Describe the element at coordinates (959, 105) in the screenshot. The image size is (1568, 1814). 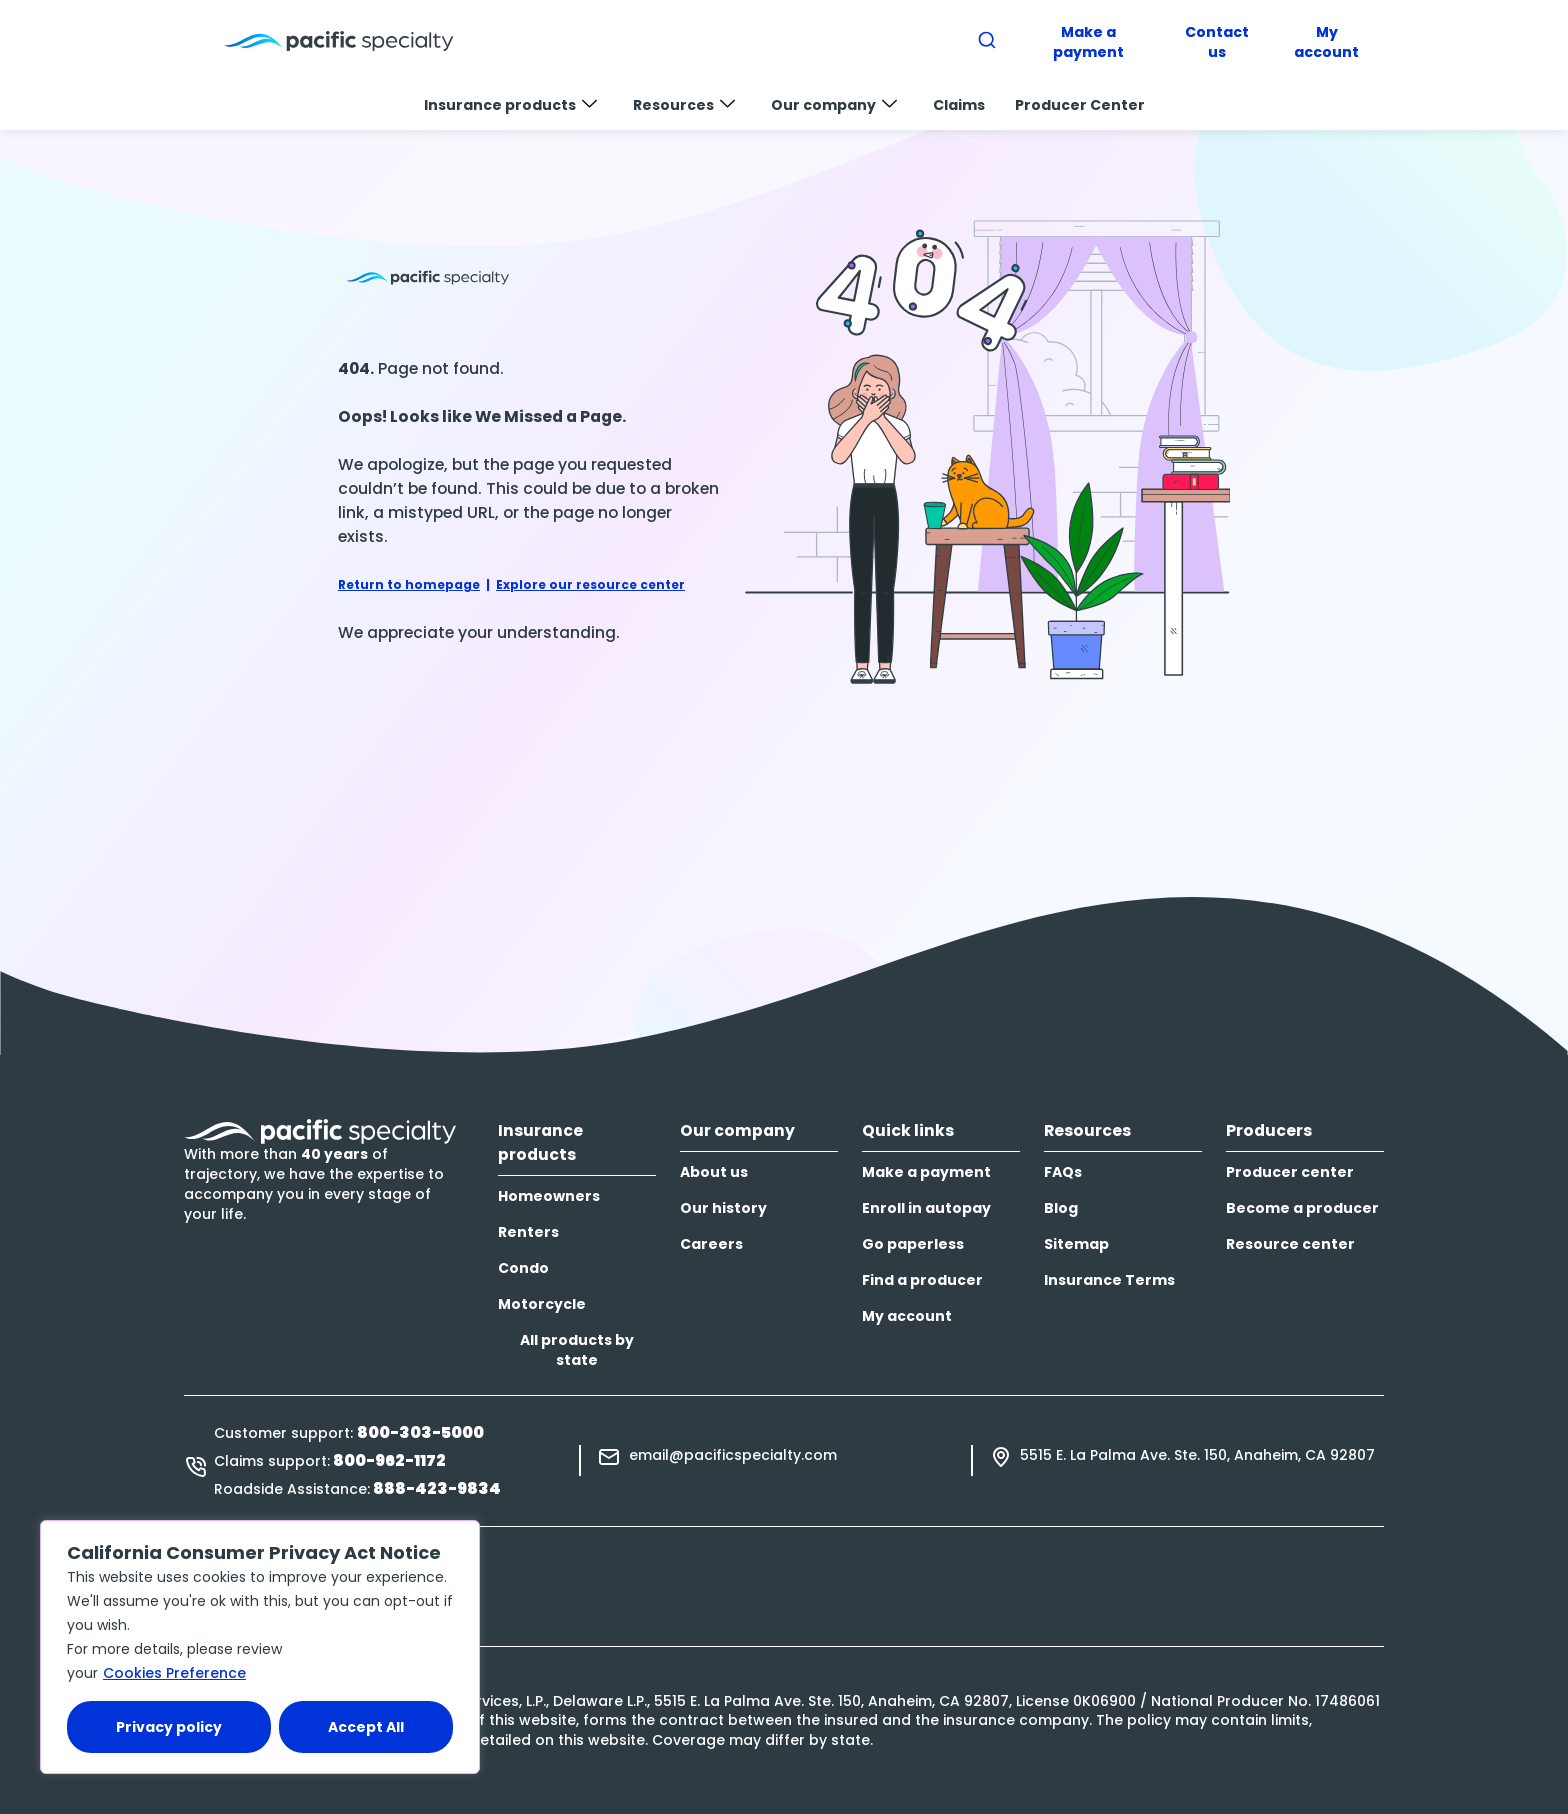
I see `Claims` at that location.